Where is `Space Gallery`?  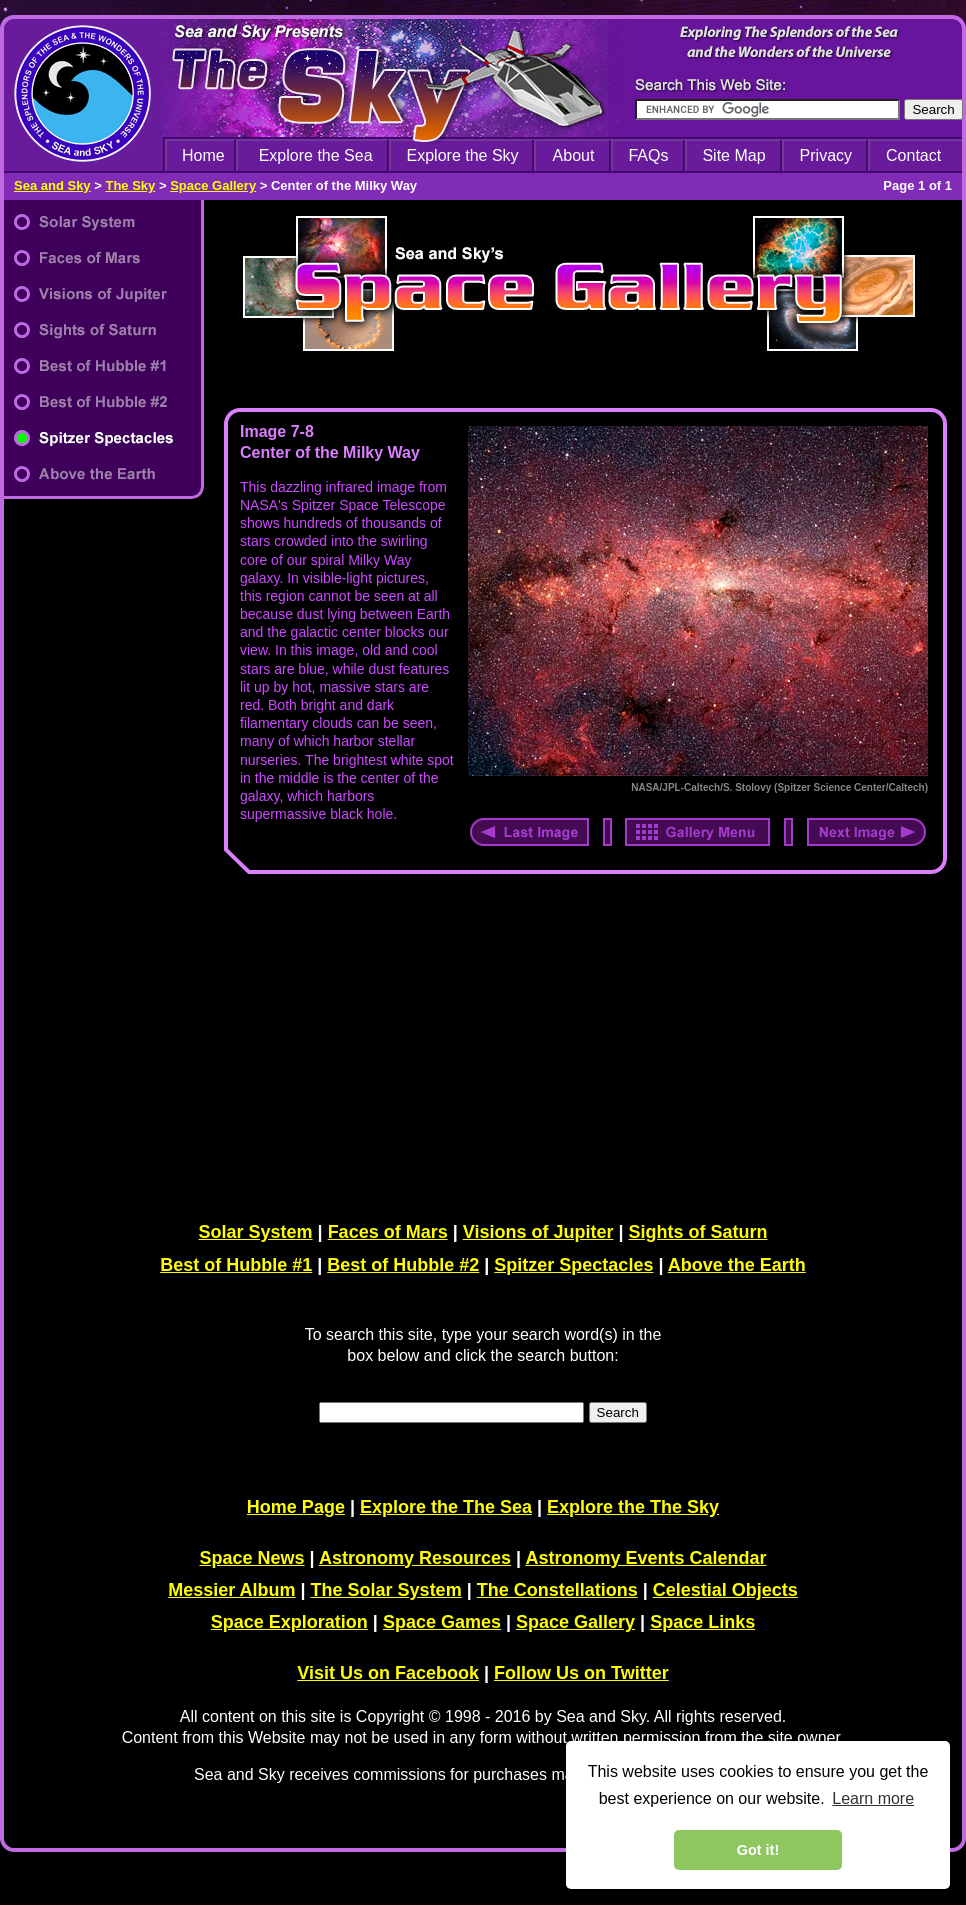
Space Gallery is located at coordinates (213, 185).